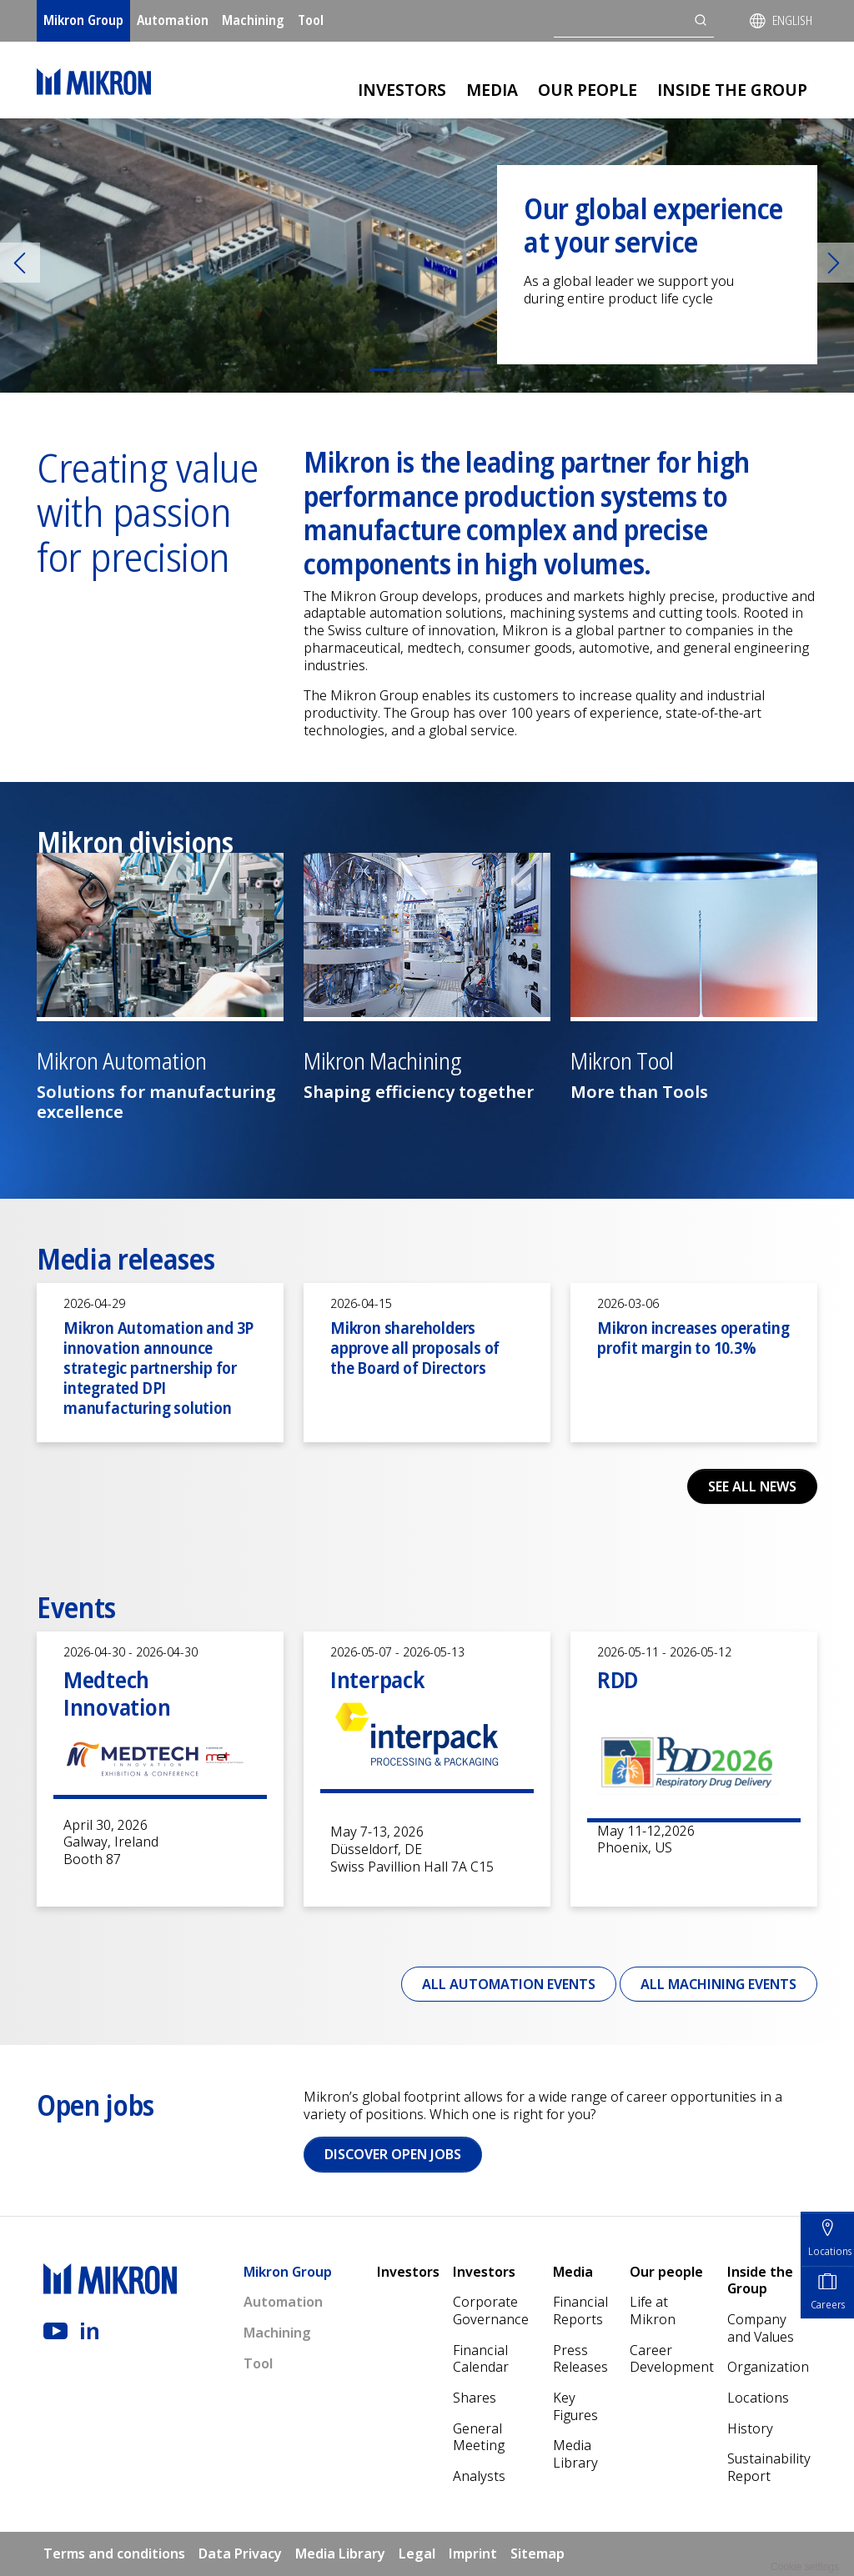 The image size is (854, 2576). Describe the element at coordinates (768, 2367) in the screenshot. I see `Organization` at that location.